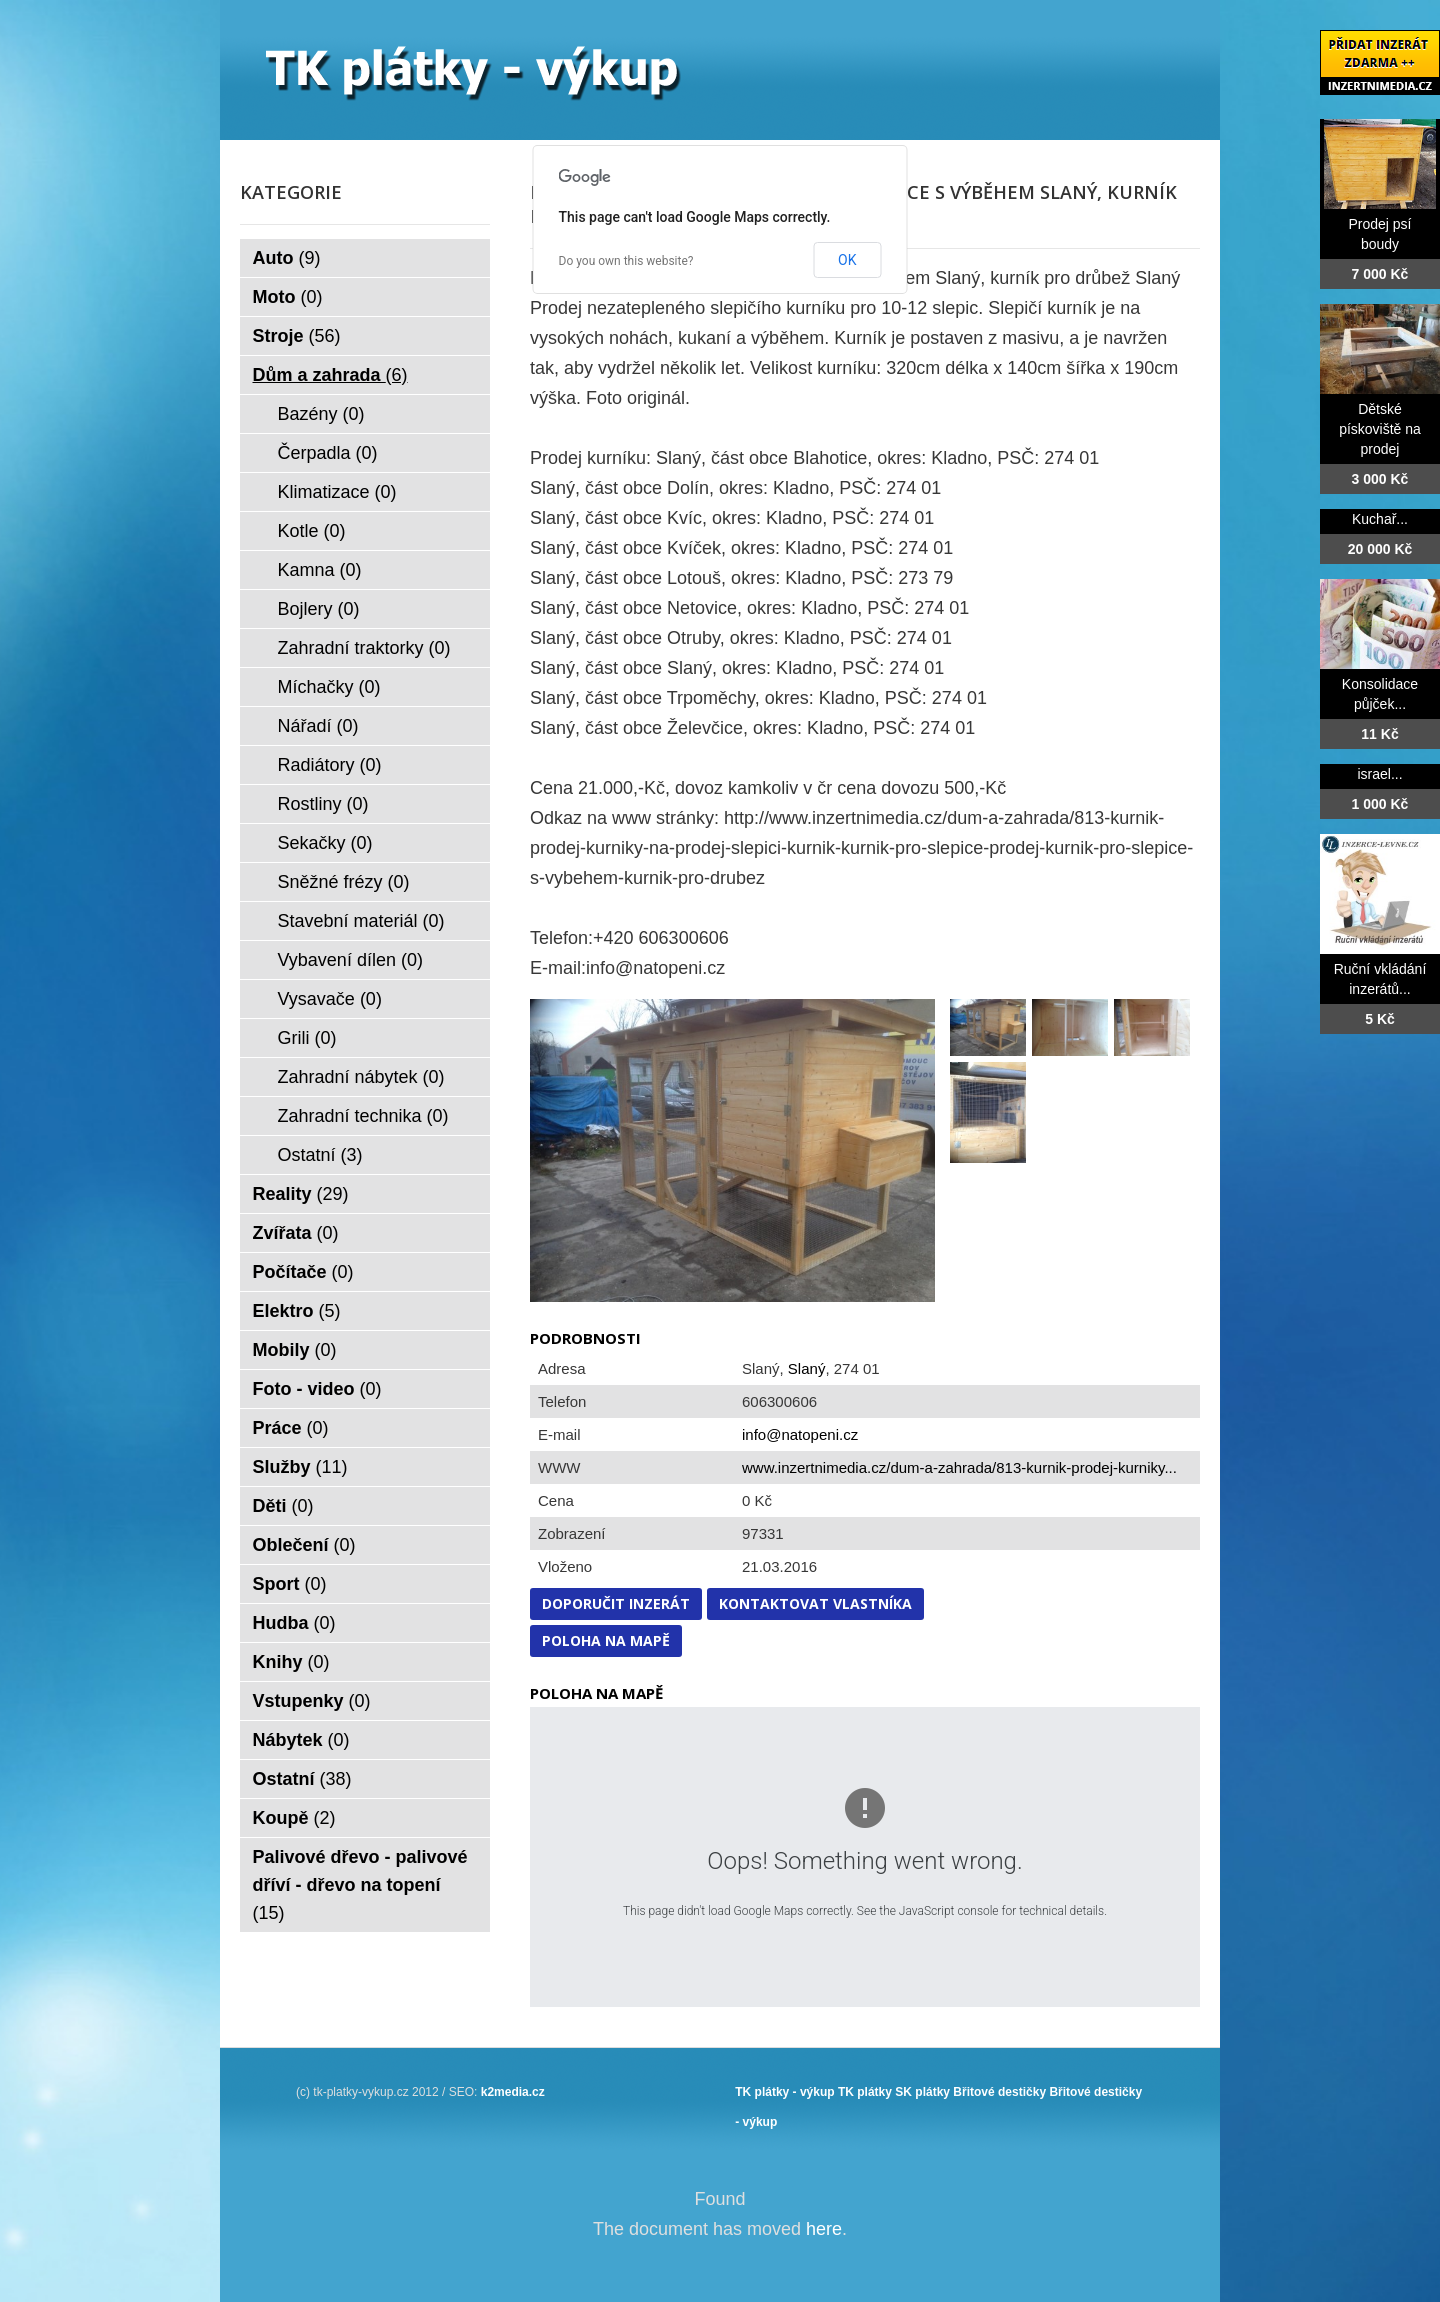 The image size is (1440, 2302). What do you see at coordinates (824, 2229) in the screenshot?
I see `here` at bounding box center [824, 2229].